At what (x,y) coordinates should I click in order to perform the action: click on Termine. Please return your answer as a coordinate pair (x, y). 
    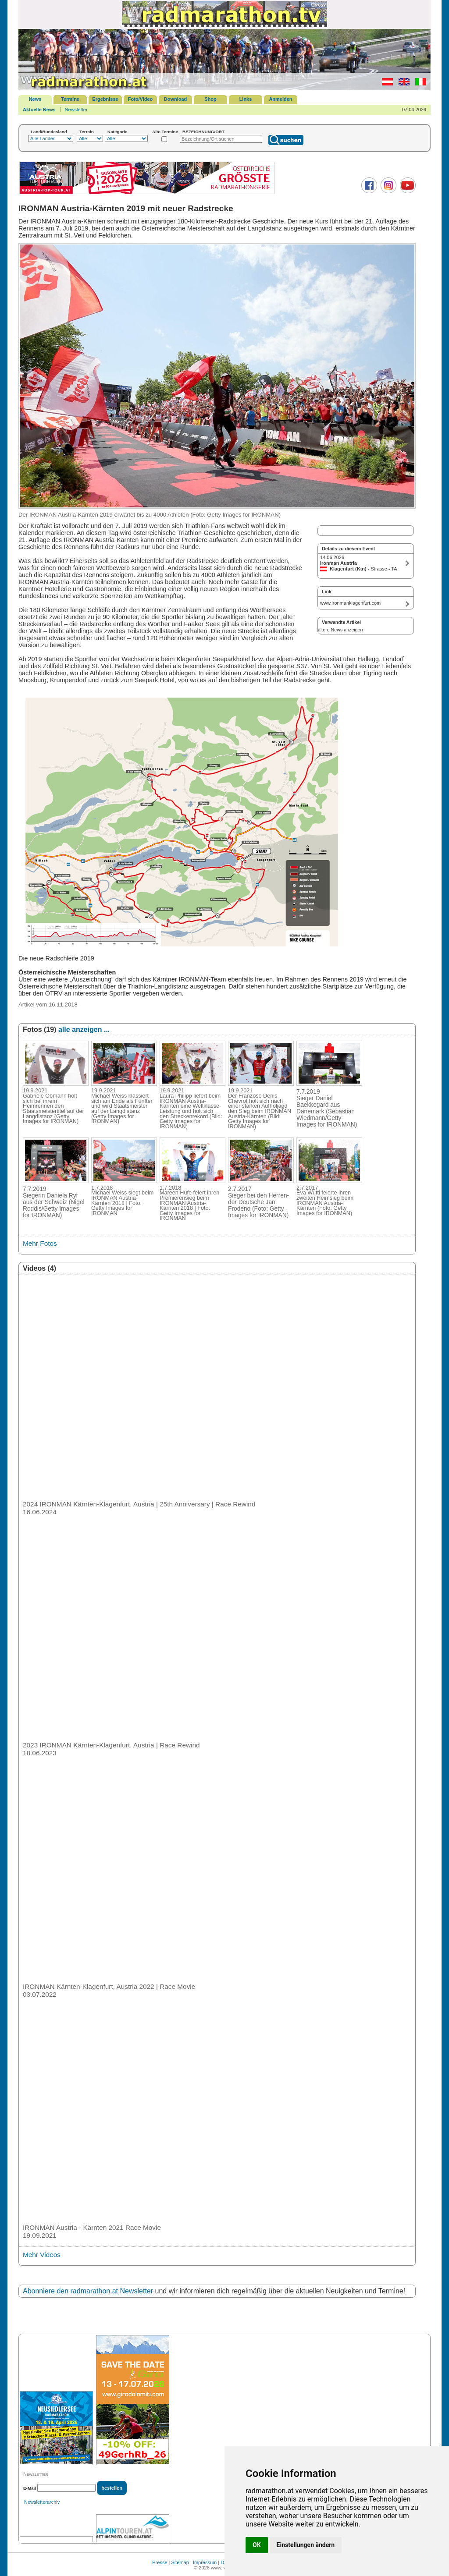
    Looking at the image, I should click on (70, 99).